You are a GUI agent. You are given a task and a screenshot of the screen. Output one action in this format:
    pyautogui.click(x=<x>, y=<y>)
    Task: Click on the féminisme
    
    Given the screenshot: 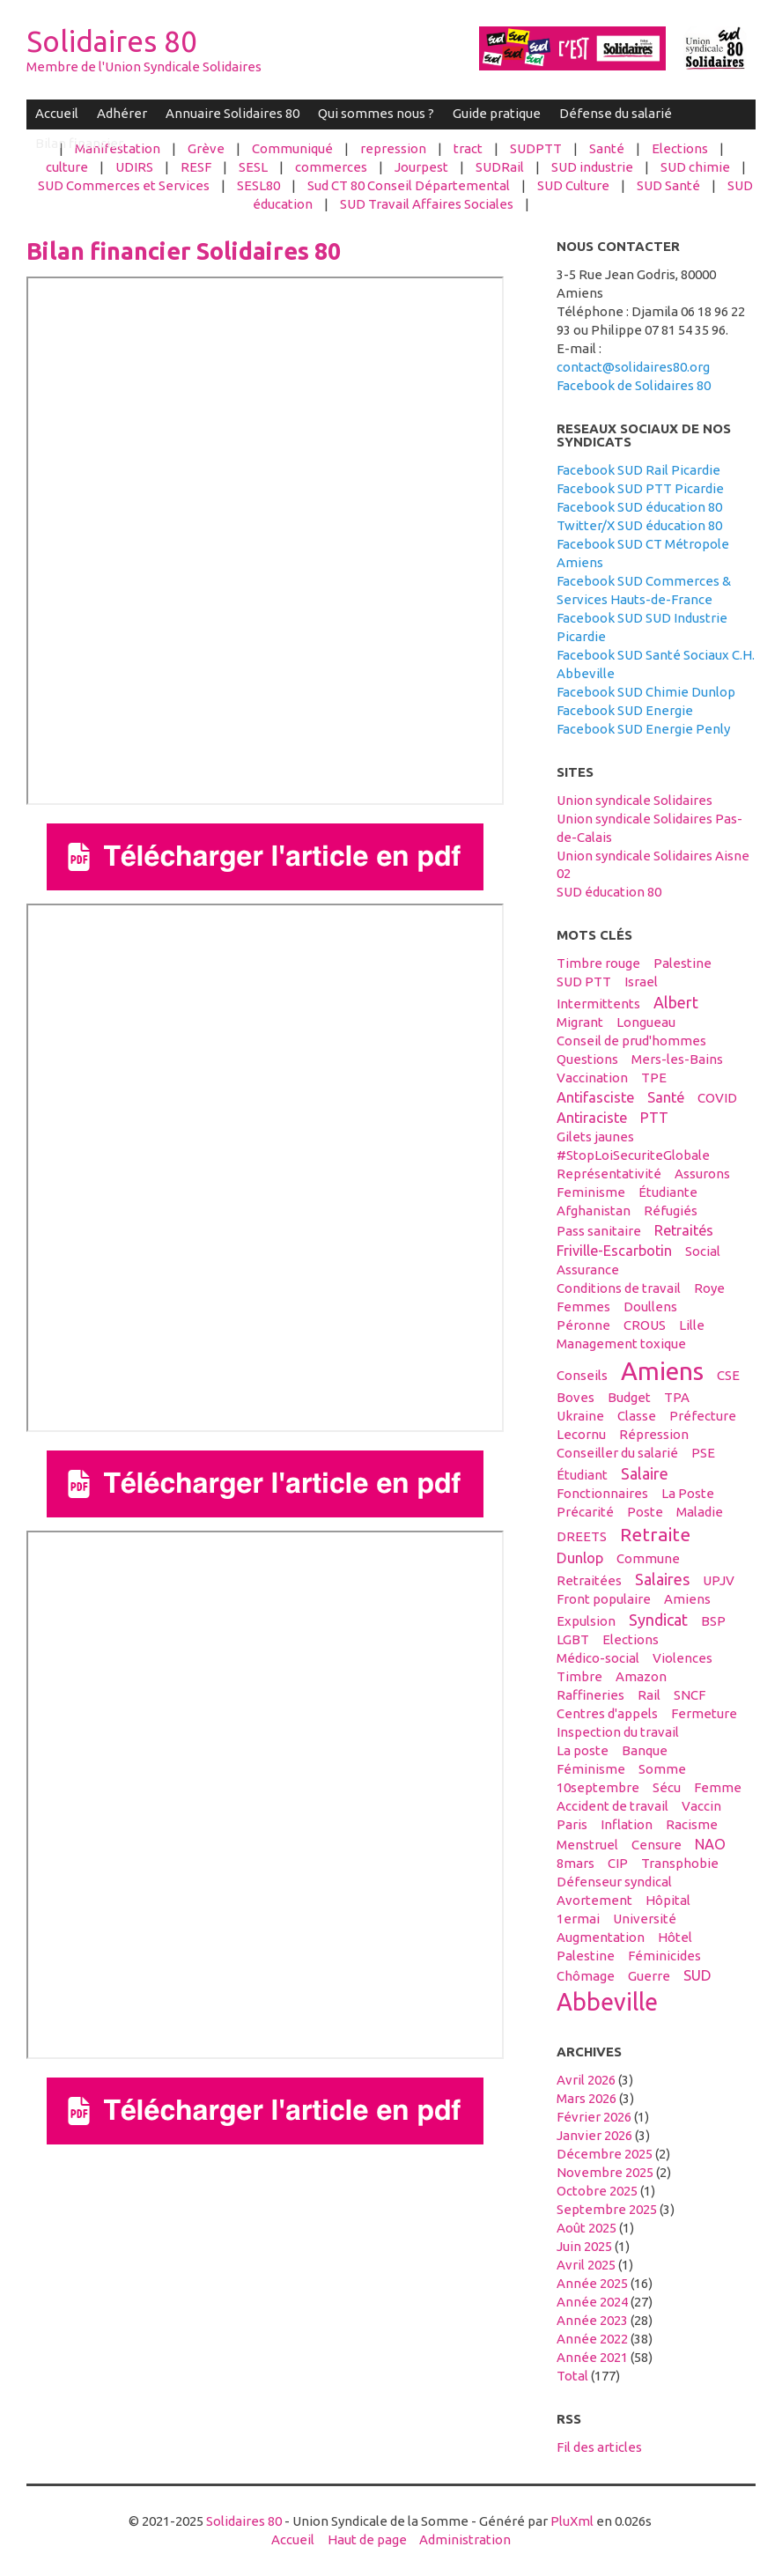 What is the action you would take?
    pyautogui.click(x=591, y=1768)
    